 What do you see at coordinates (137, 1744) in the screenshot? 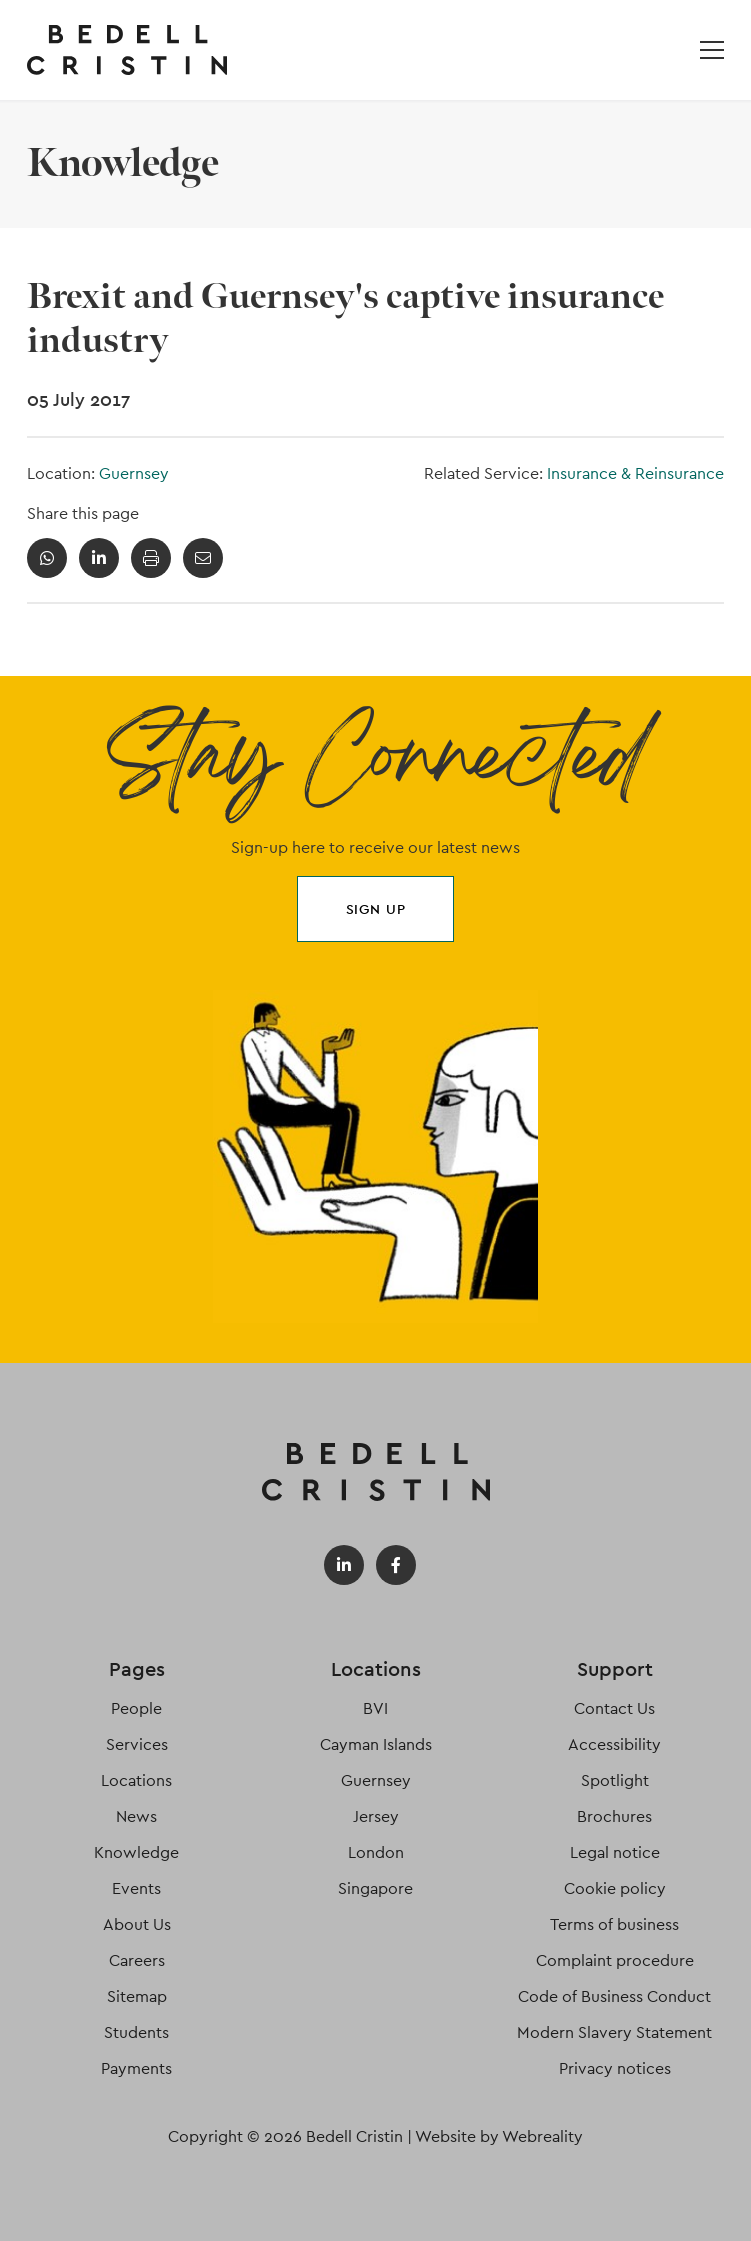
I see `Services` at bounding box center [137, 1744].